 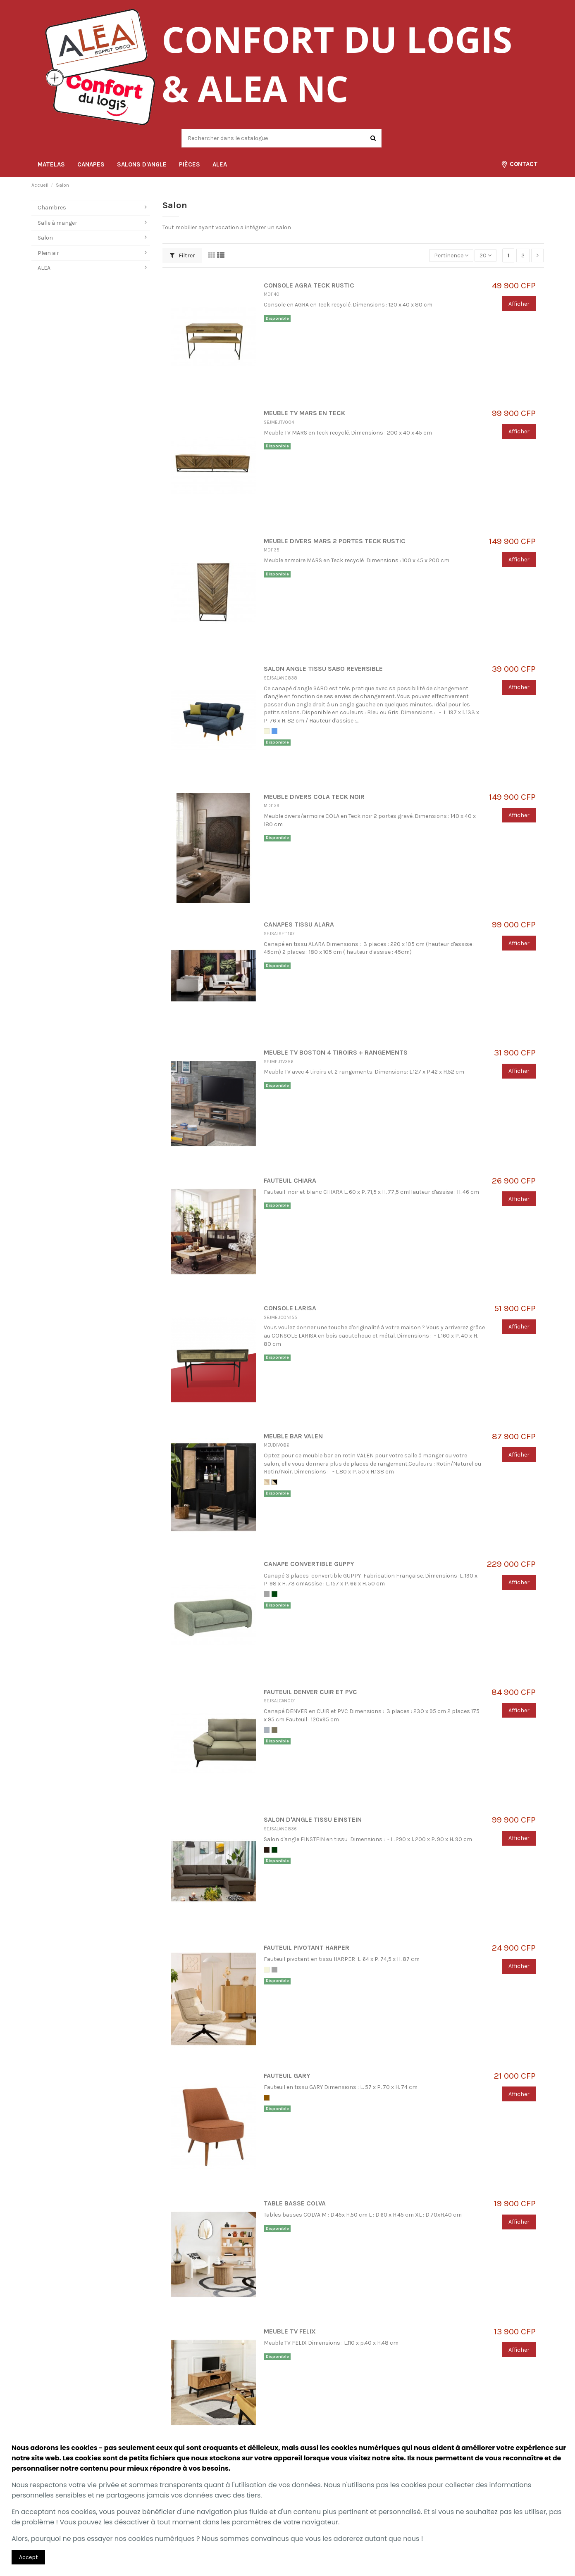 I want to click on Filtrer, so click(x=182, y=255).